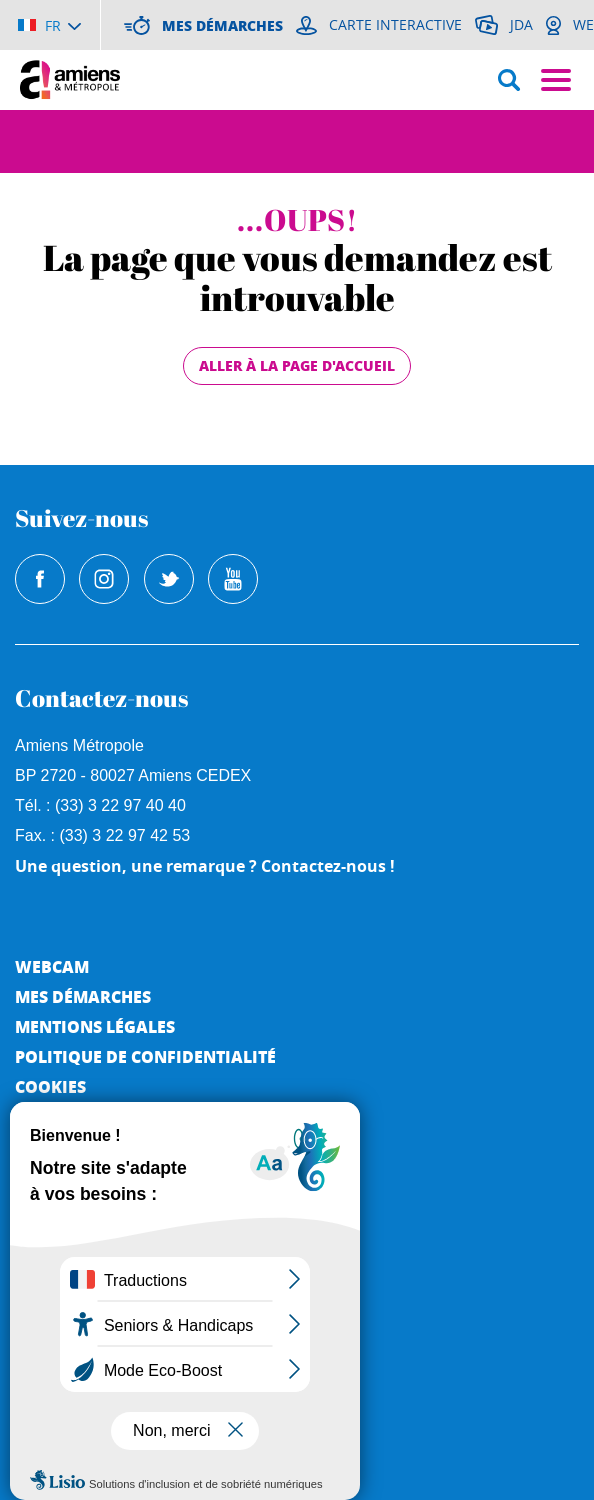 The width and height of the screenshot is (594, 1500). What do you see at coordinates (50, 1086) in the screenshot?
I see `Cookies` at bounding box center [50, 1086].